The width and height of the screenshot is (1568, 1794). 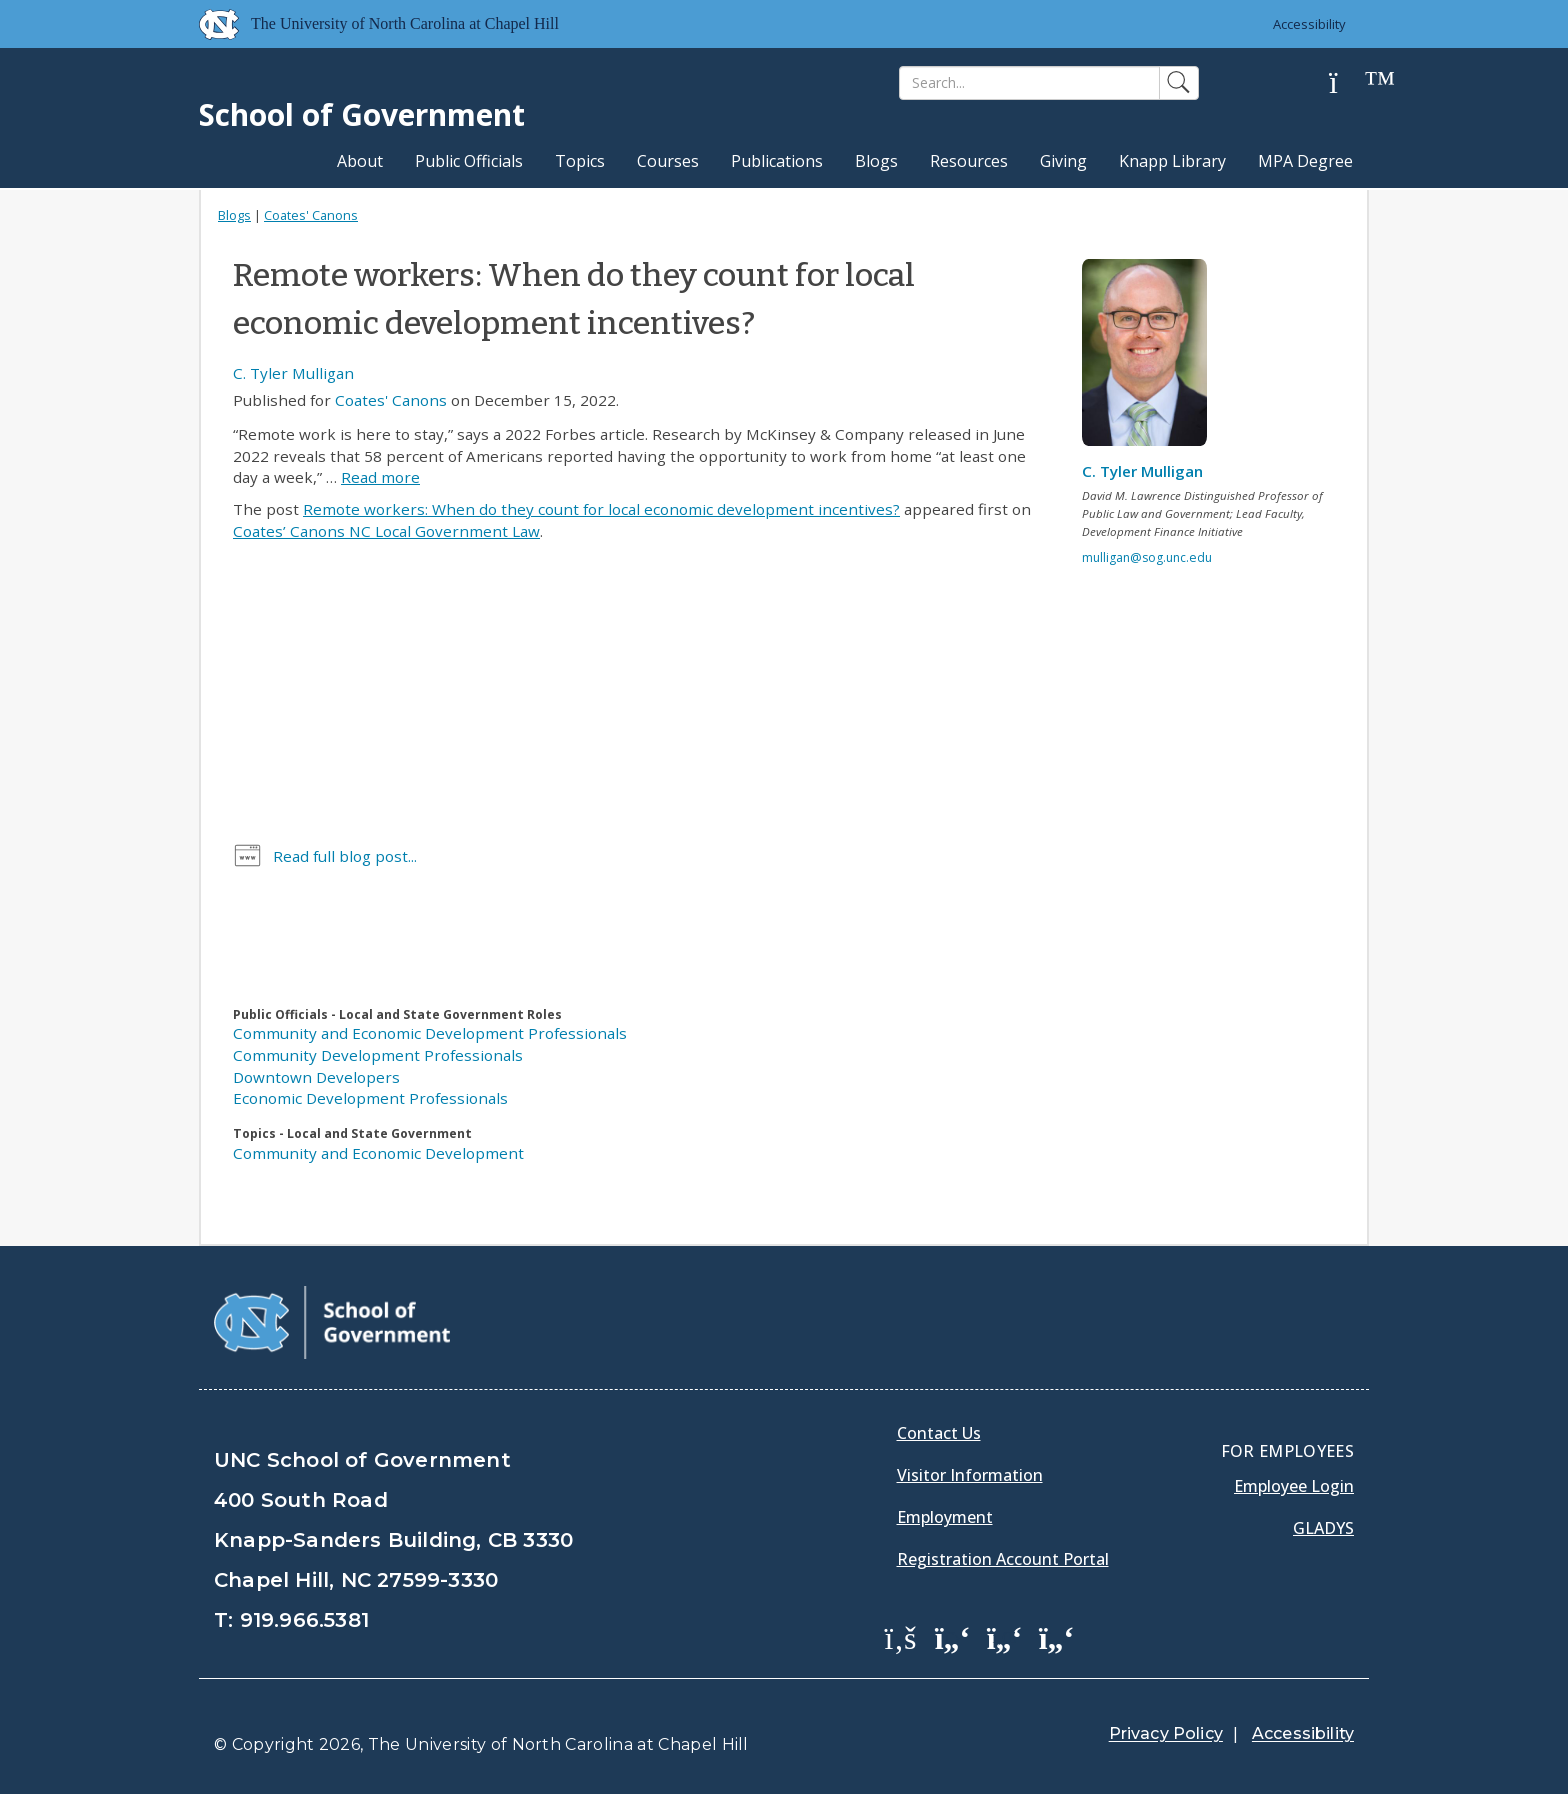 I want to click on [Help], so click(x=1349, y=83).